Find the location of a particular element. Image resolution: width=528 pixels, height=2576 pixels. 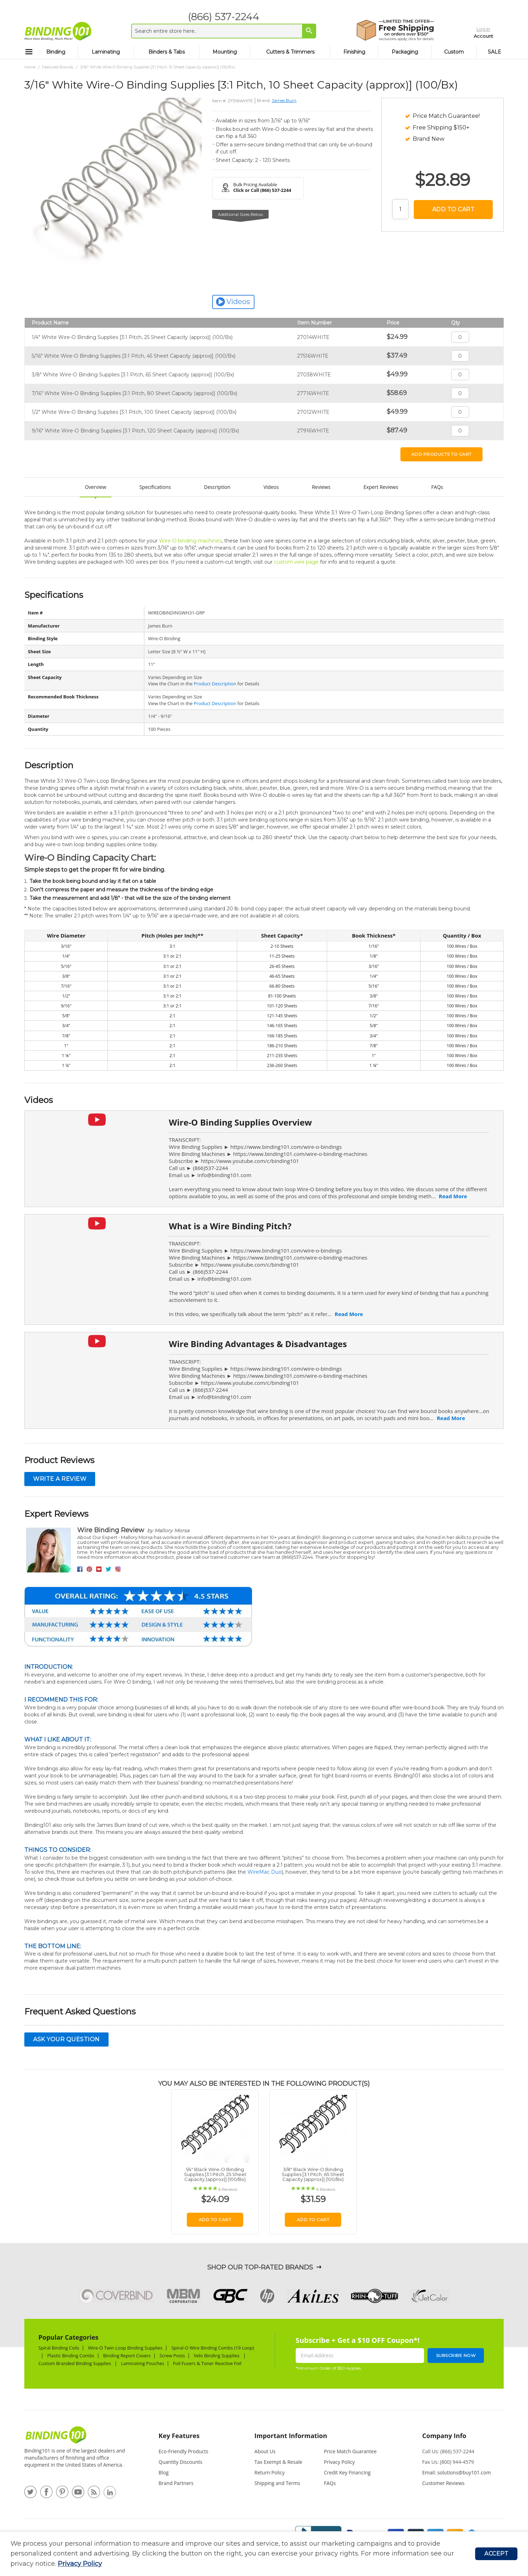

1/4" Black Wire-O Binding Supplies [3:1 Pitch, 25 Sheet Capacity (approx)] (100/Bx) is located at coordinates (215, 2174).